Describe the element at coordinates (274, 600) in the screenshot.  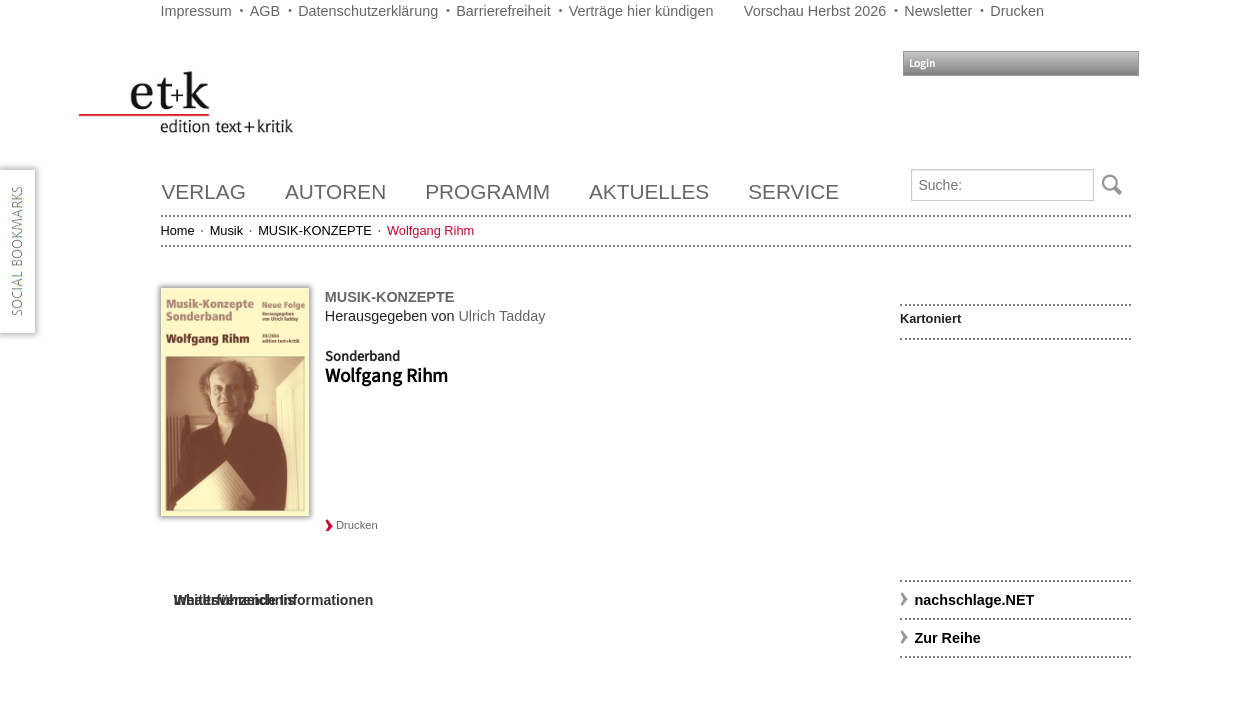
I see `Weiterführende Informationen` at that location.